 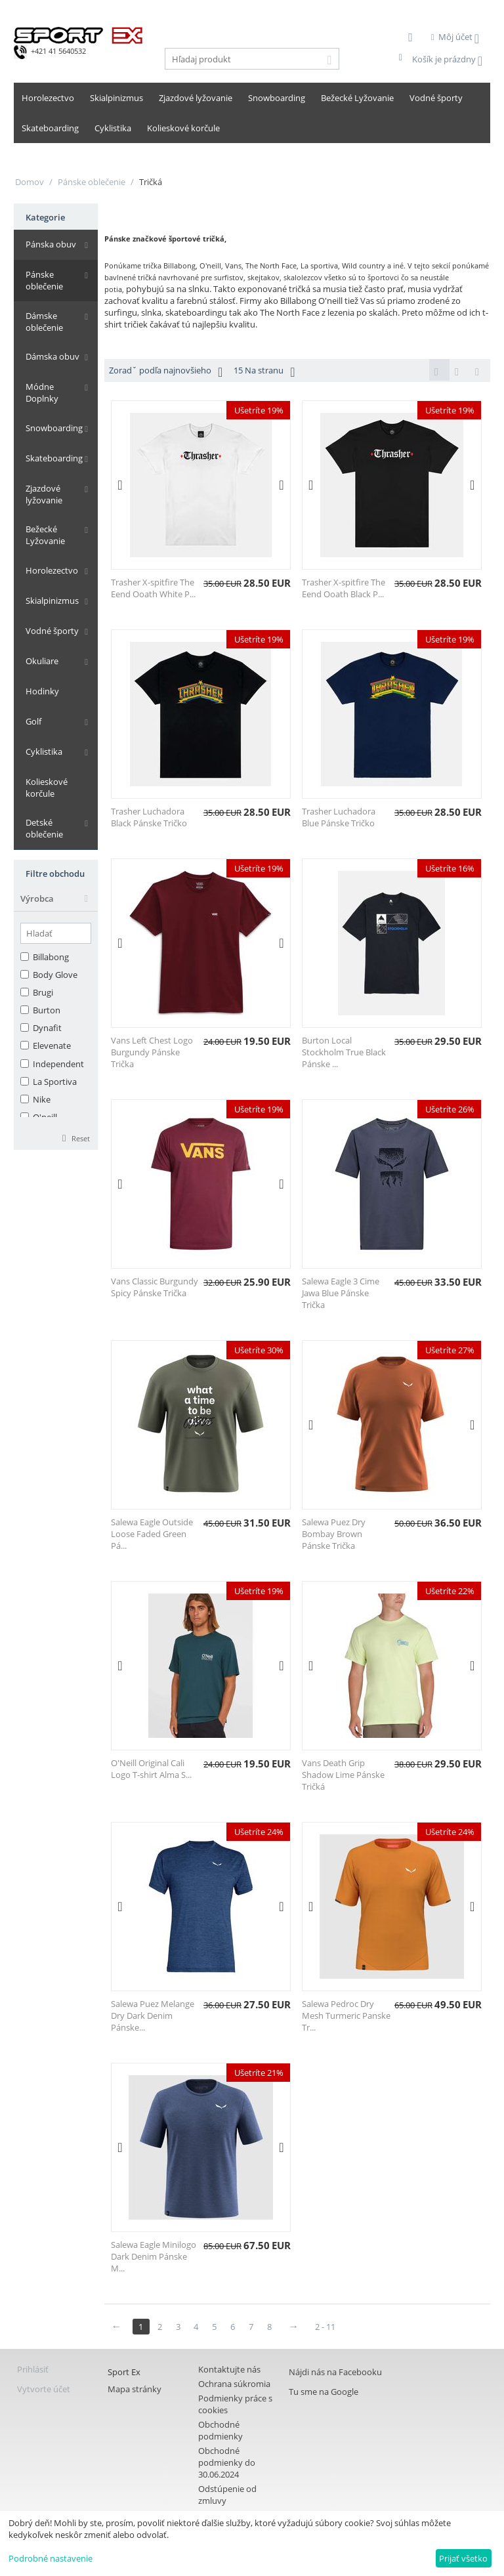 What do you see at coordinates (153, 589) in the screenshot?
I see `Trasher X-spitfire The Eend Ooath White P...` at bounding box center [153, 589].